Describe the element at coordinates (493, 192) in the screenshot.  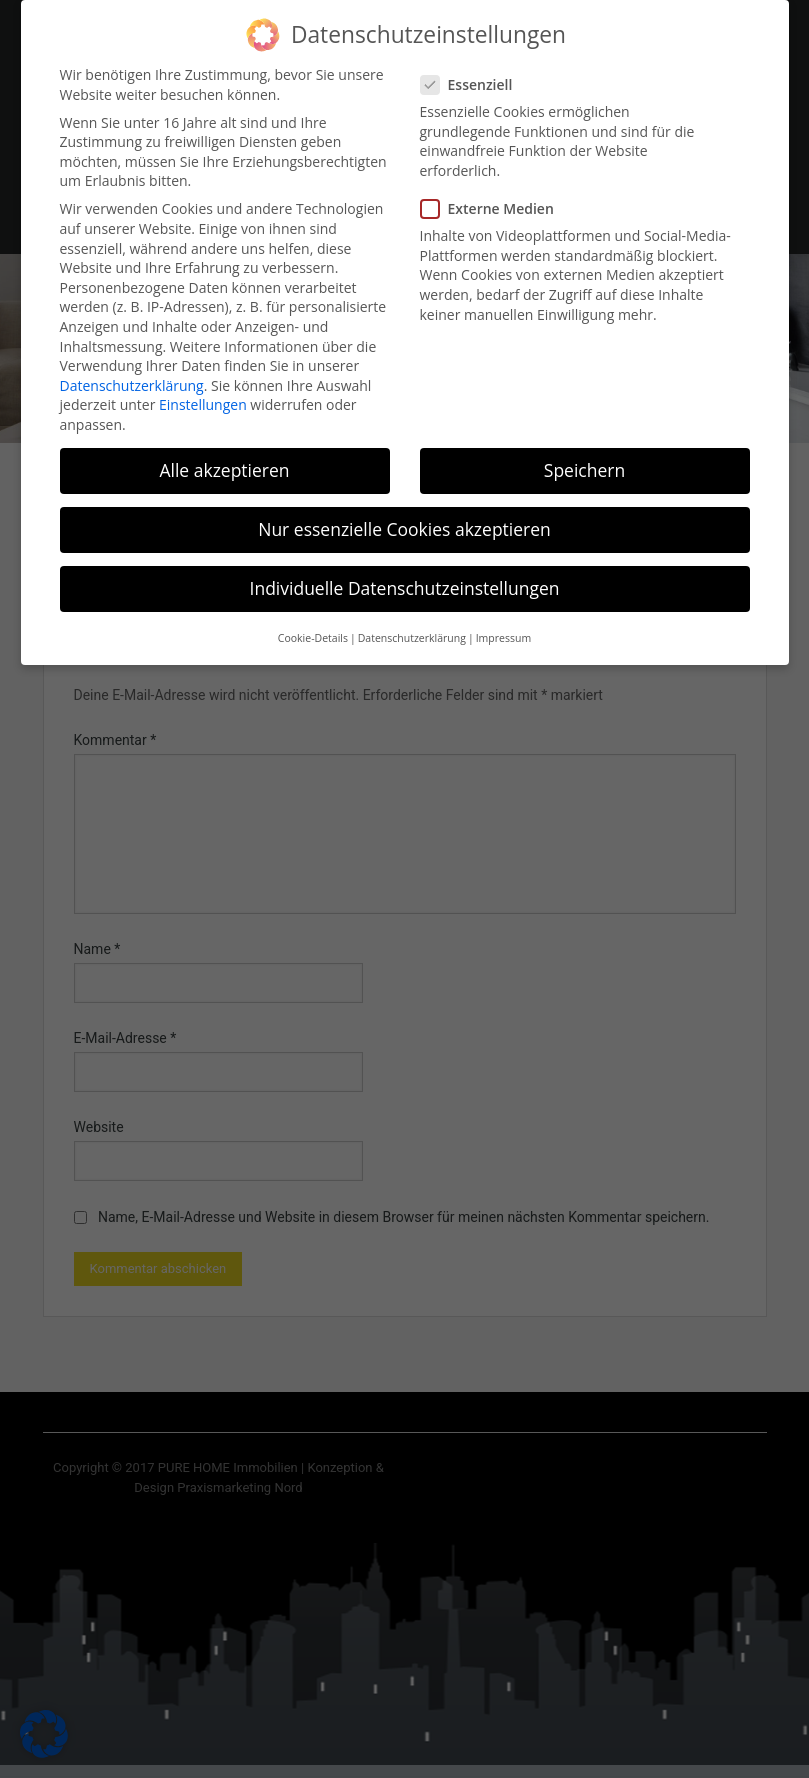
I see `Externe Medien` at that location.